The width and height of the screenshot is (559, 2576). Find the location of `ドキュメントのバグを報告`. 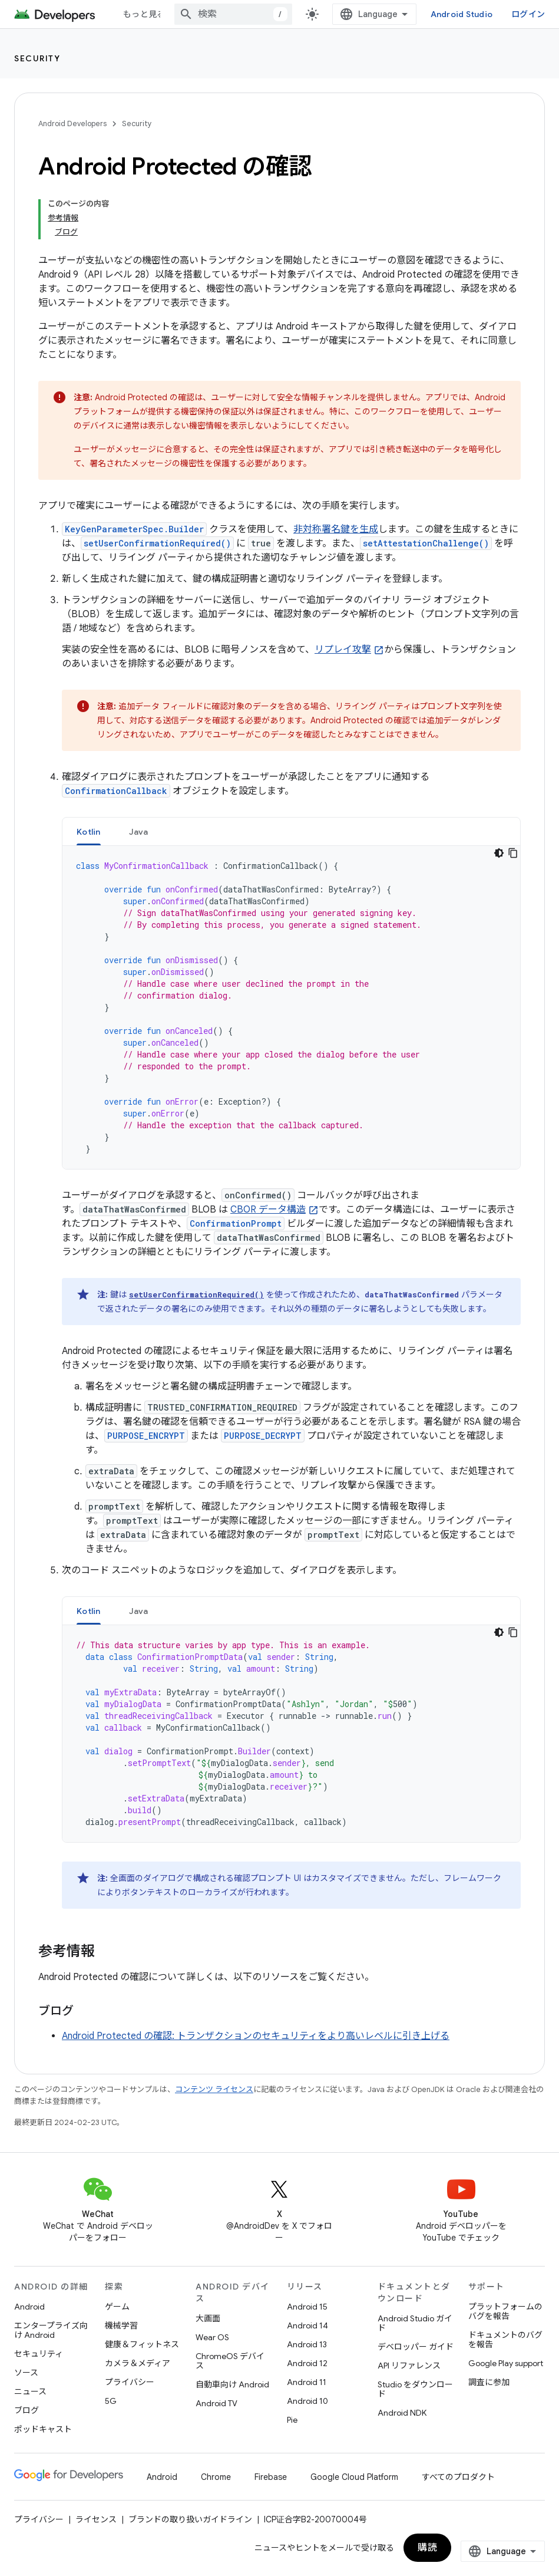

ドキュメントのバグを報告 is located at coordinates (505, 2340).